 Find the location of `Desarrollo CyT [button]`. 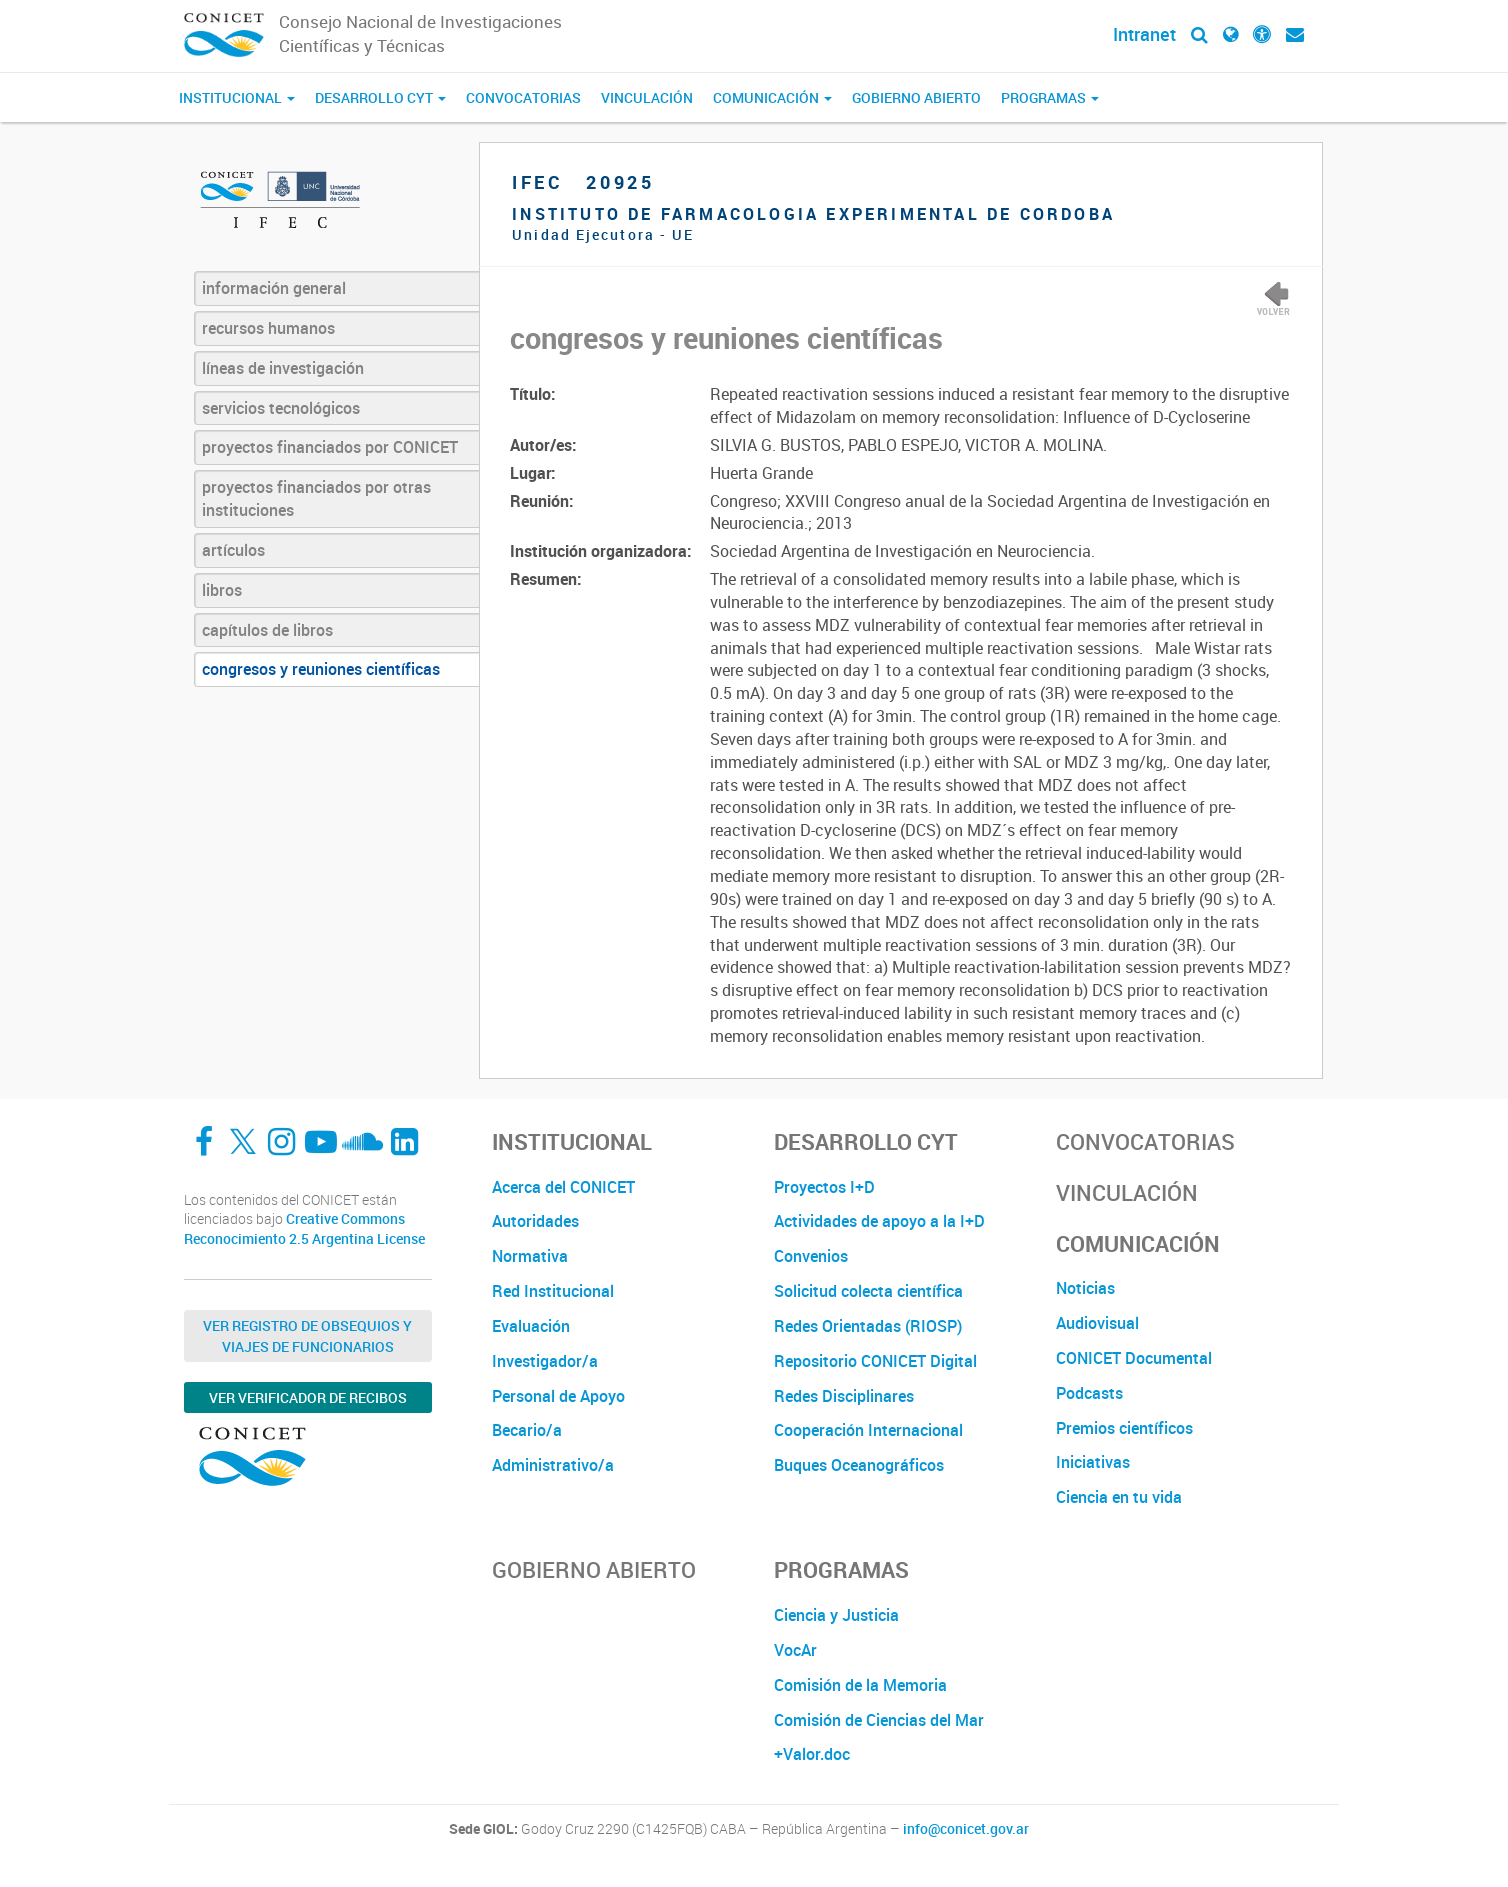

Desarrollo CyT [button] is located at coordinates (380, 97).